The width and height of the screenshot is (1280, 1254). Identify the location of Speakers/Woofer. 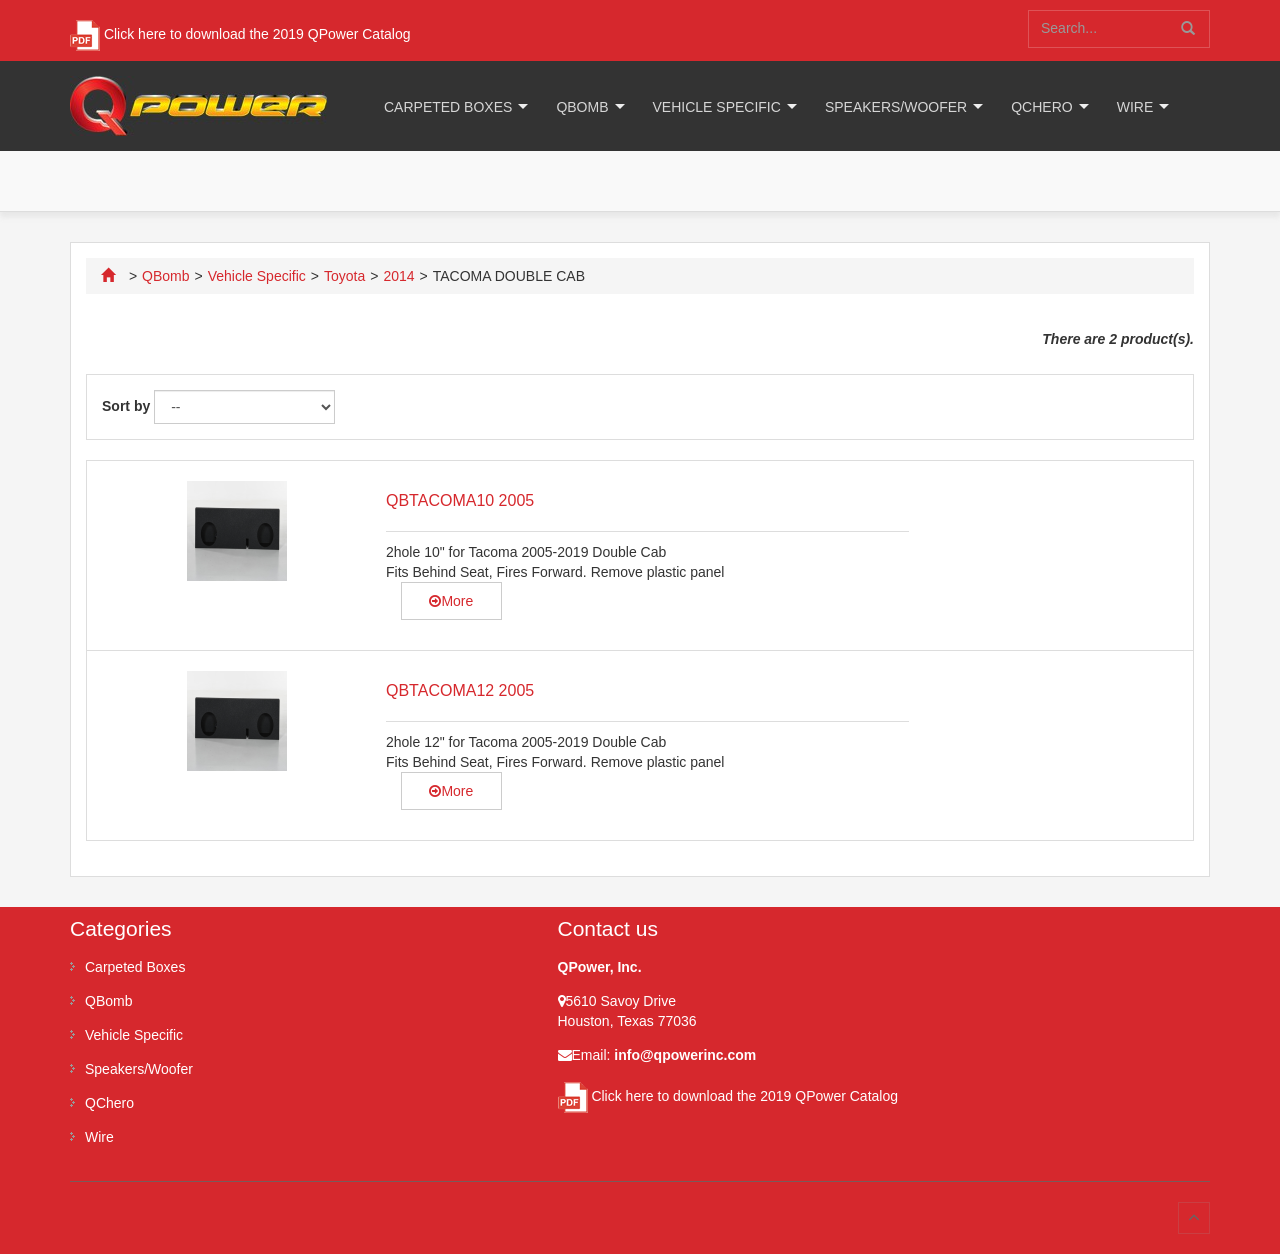
(896, 107).